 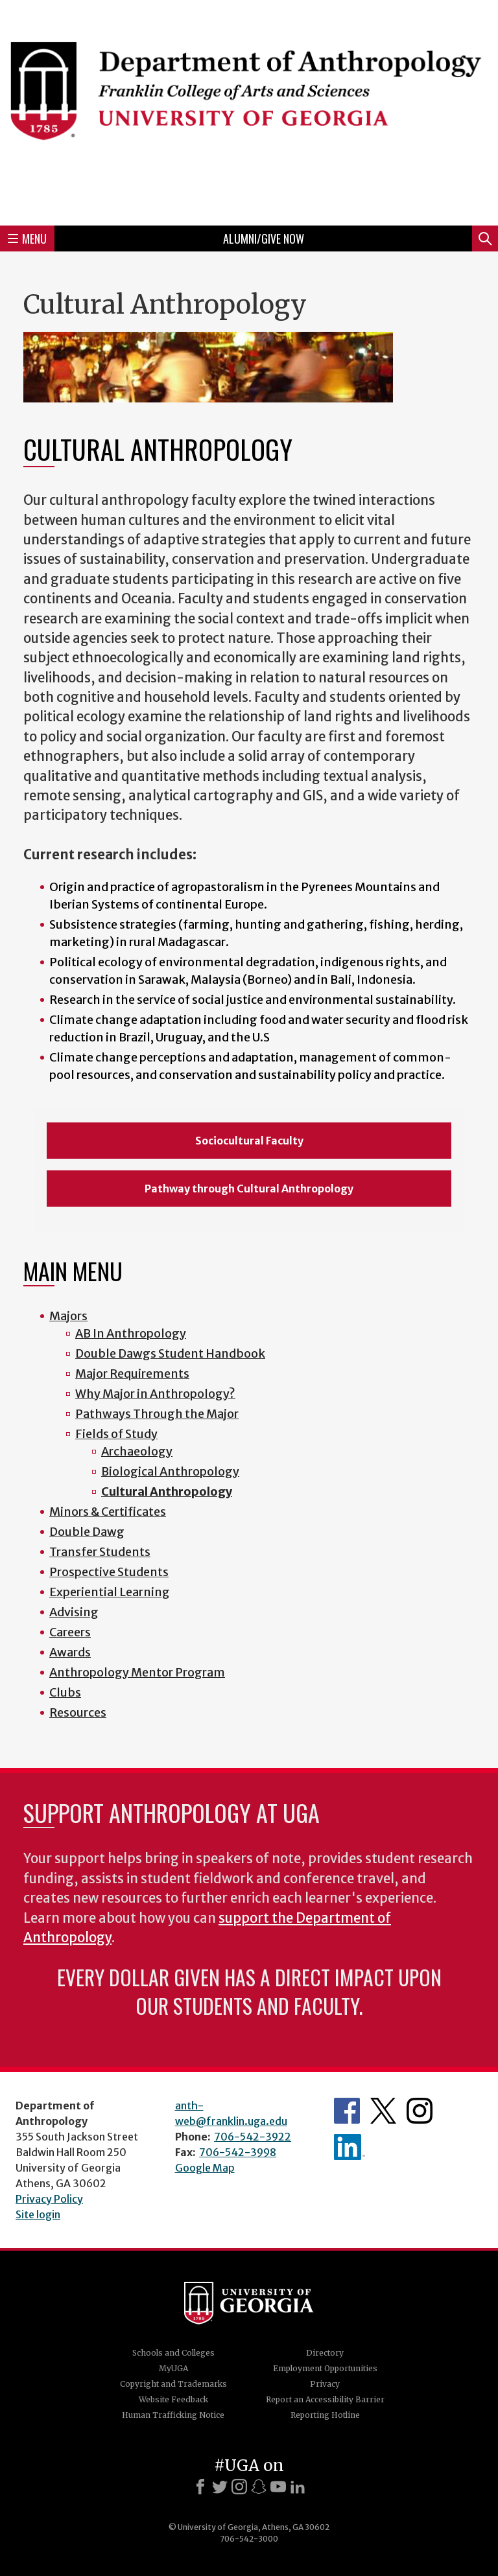 I want to click on [LinkedIn], so click(x=297, y=2486).